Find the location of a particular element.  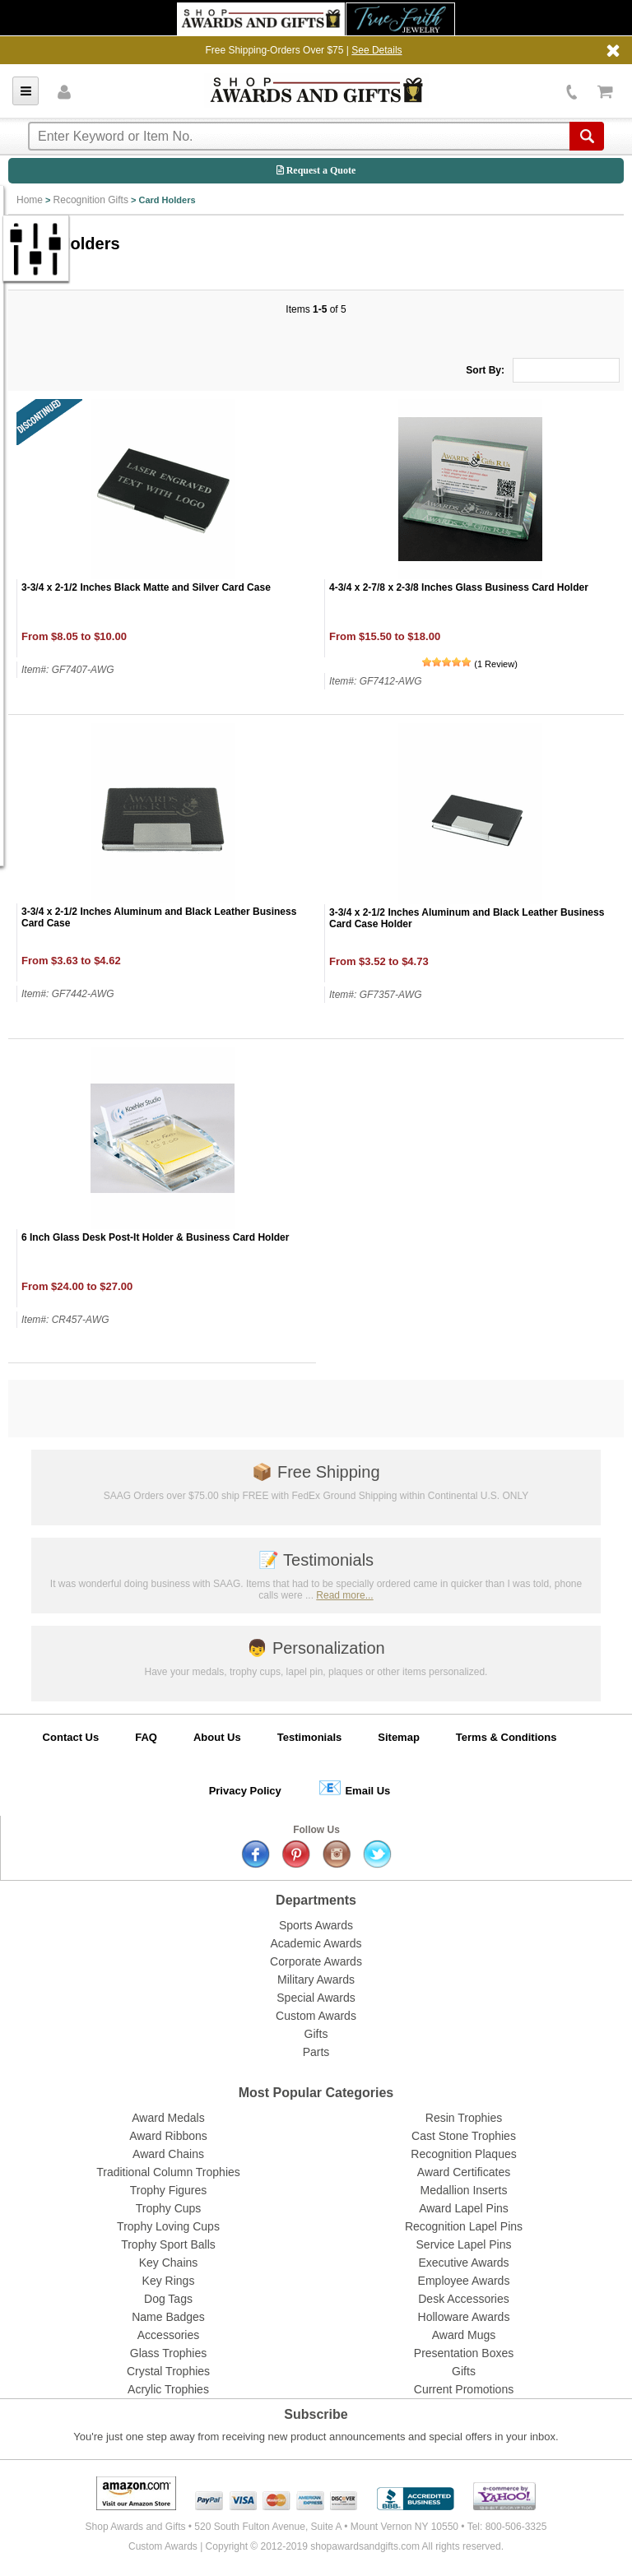

Gifts is located at coordinates (316, 2033).